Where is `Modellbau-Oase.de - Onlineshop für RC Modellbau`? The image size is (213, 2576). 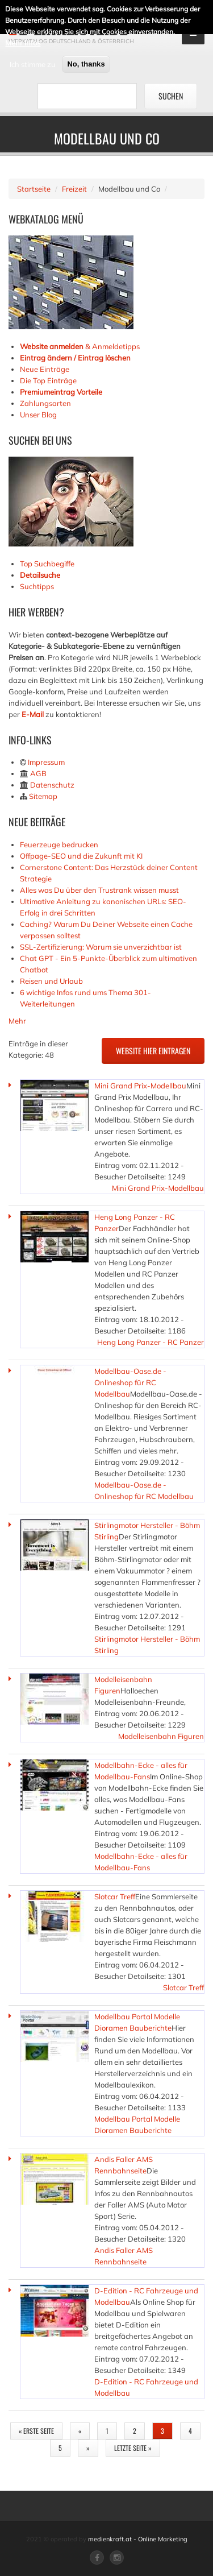 Modellbau-Oase.de - Onlineshop für RC Modellbau is located at coordinates (130, 1382).